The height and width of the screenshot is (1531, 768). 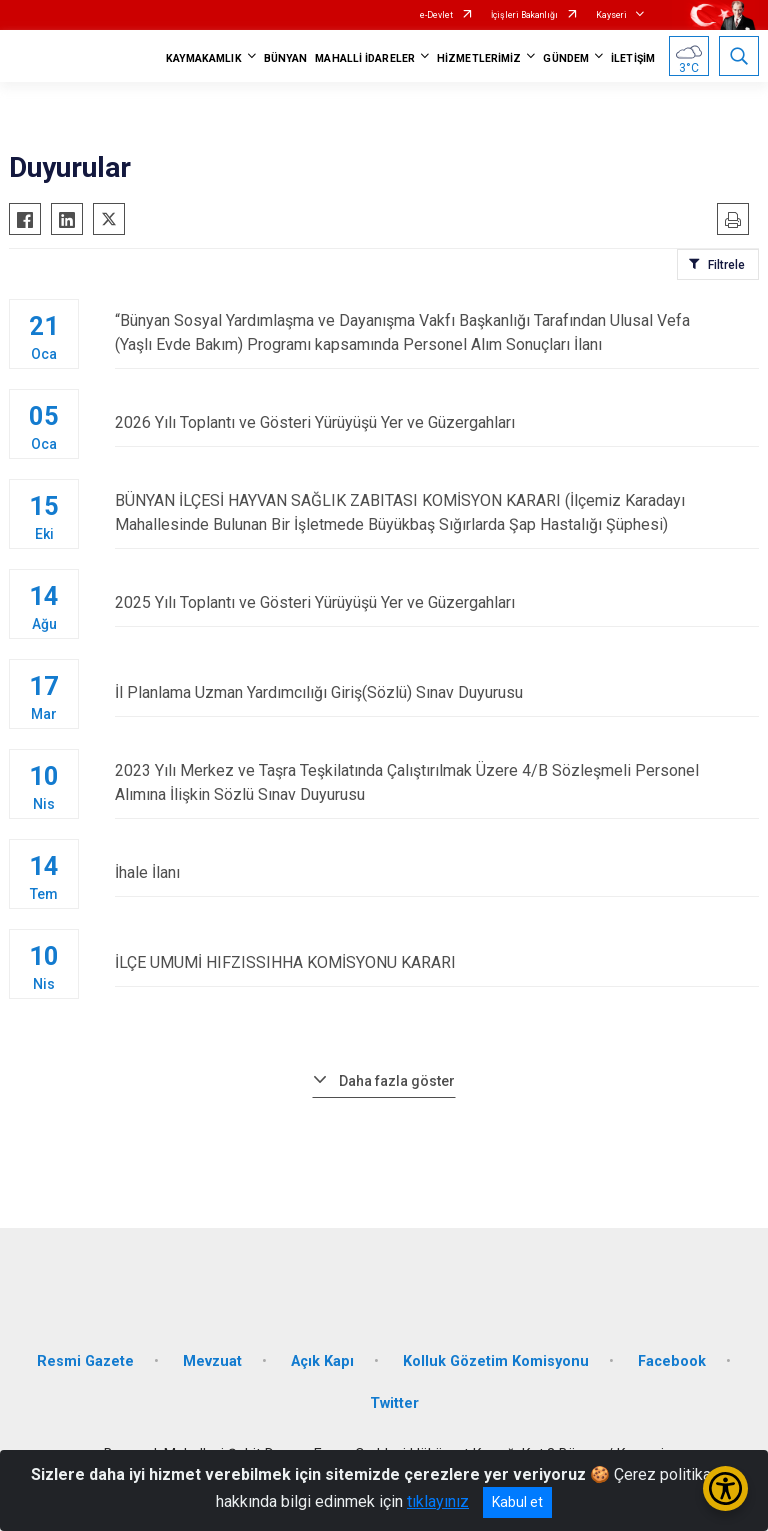 What do you see at coordinates (566, 58) in the screenshot?
I see `GÜNDEM [button]` at bounding box center [566, 58].